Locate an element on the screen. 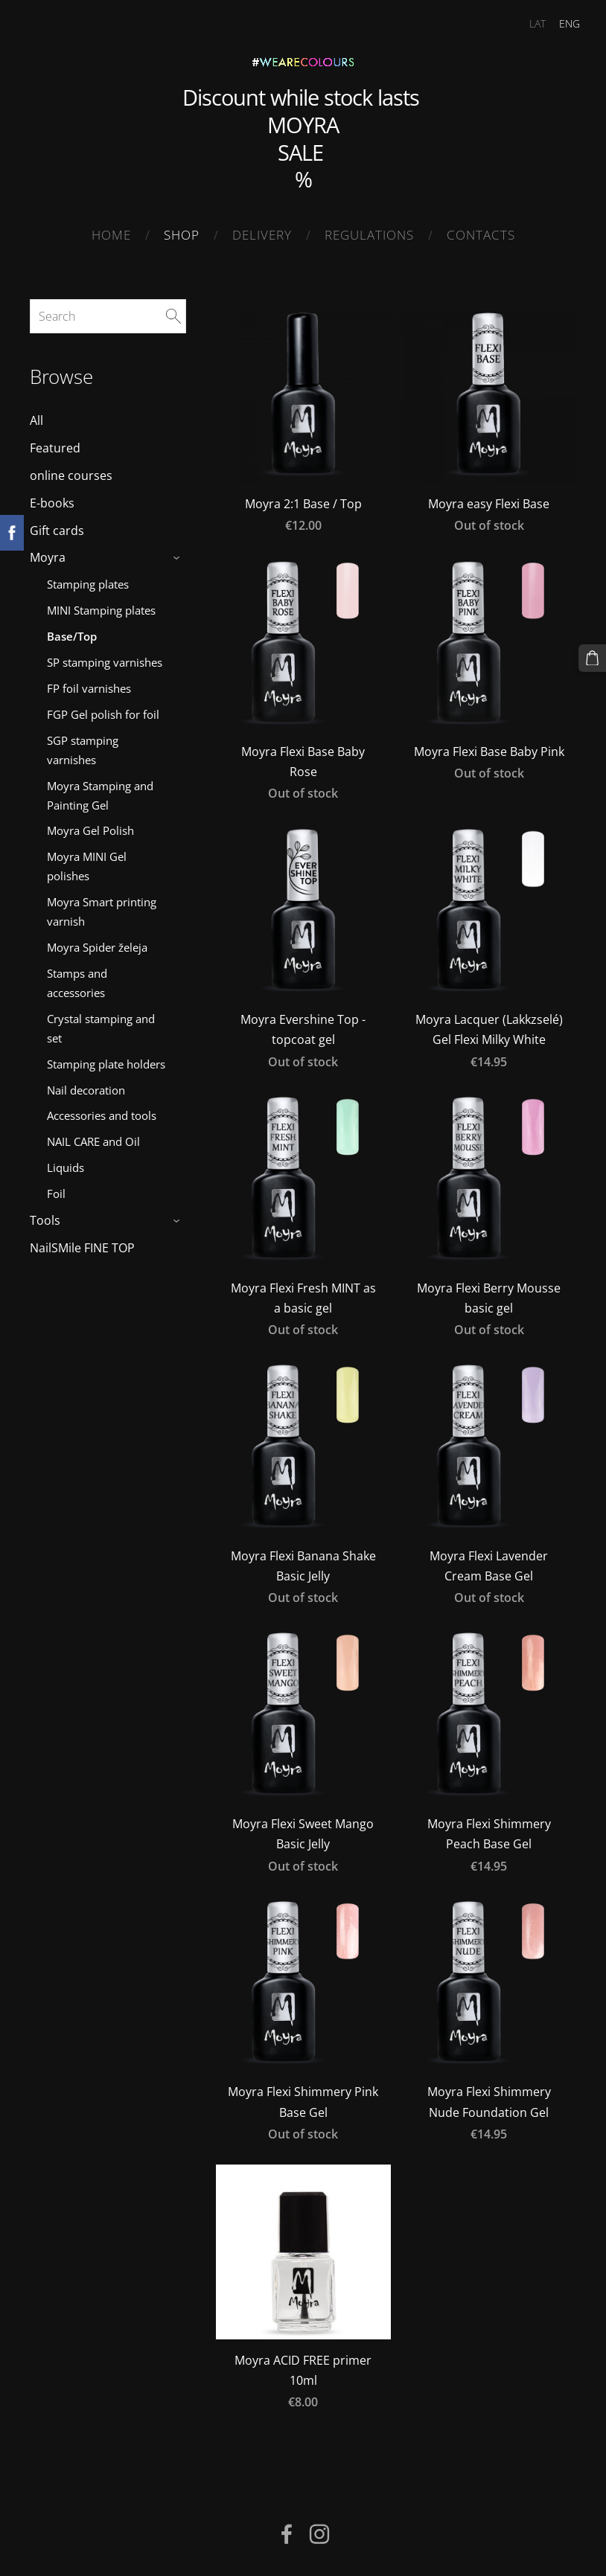  Moyra [menuitem] is located at coordinates (48, 553).